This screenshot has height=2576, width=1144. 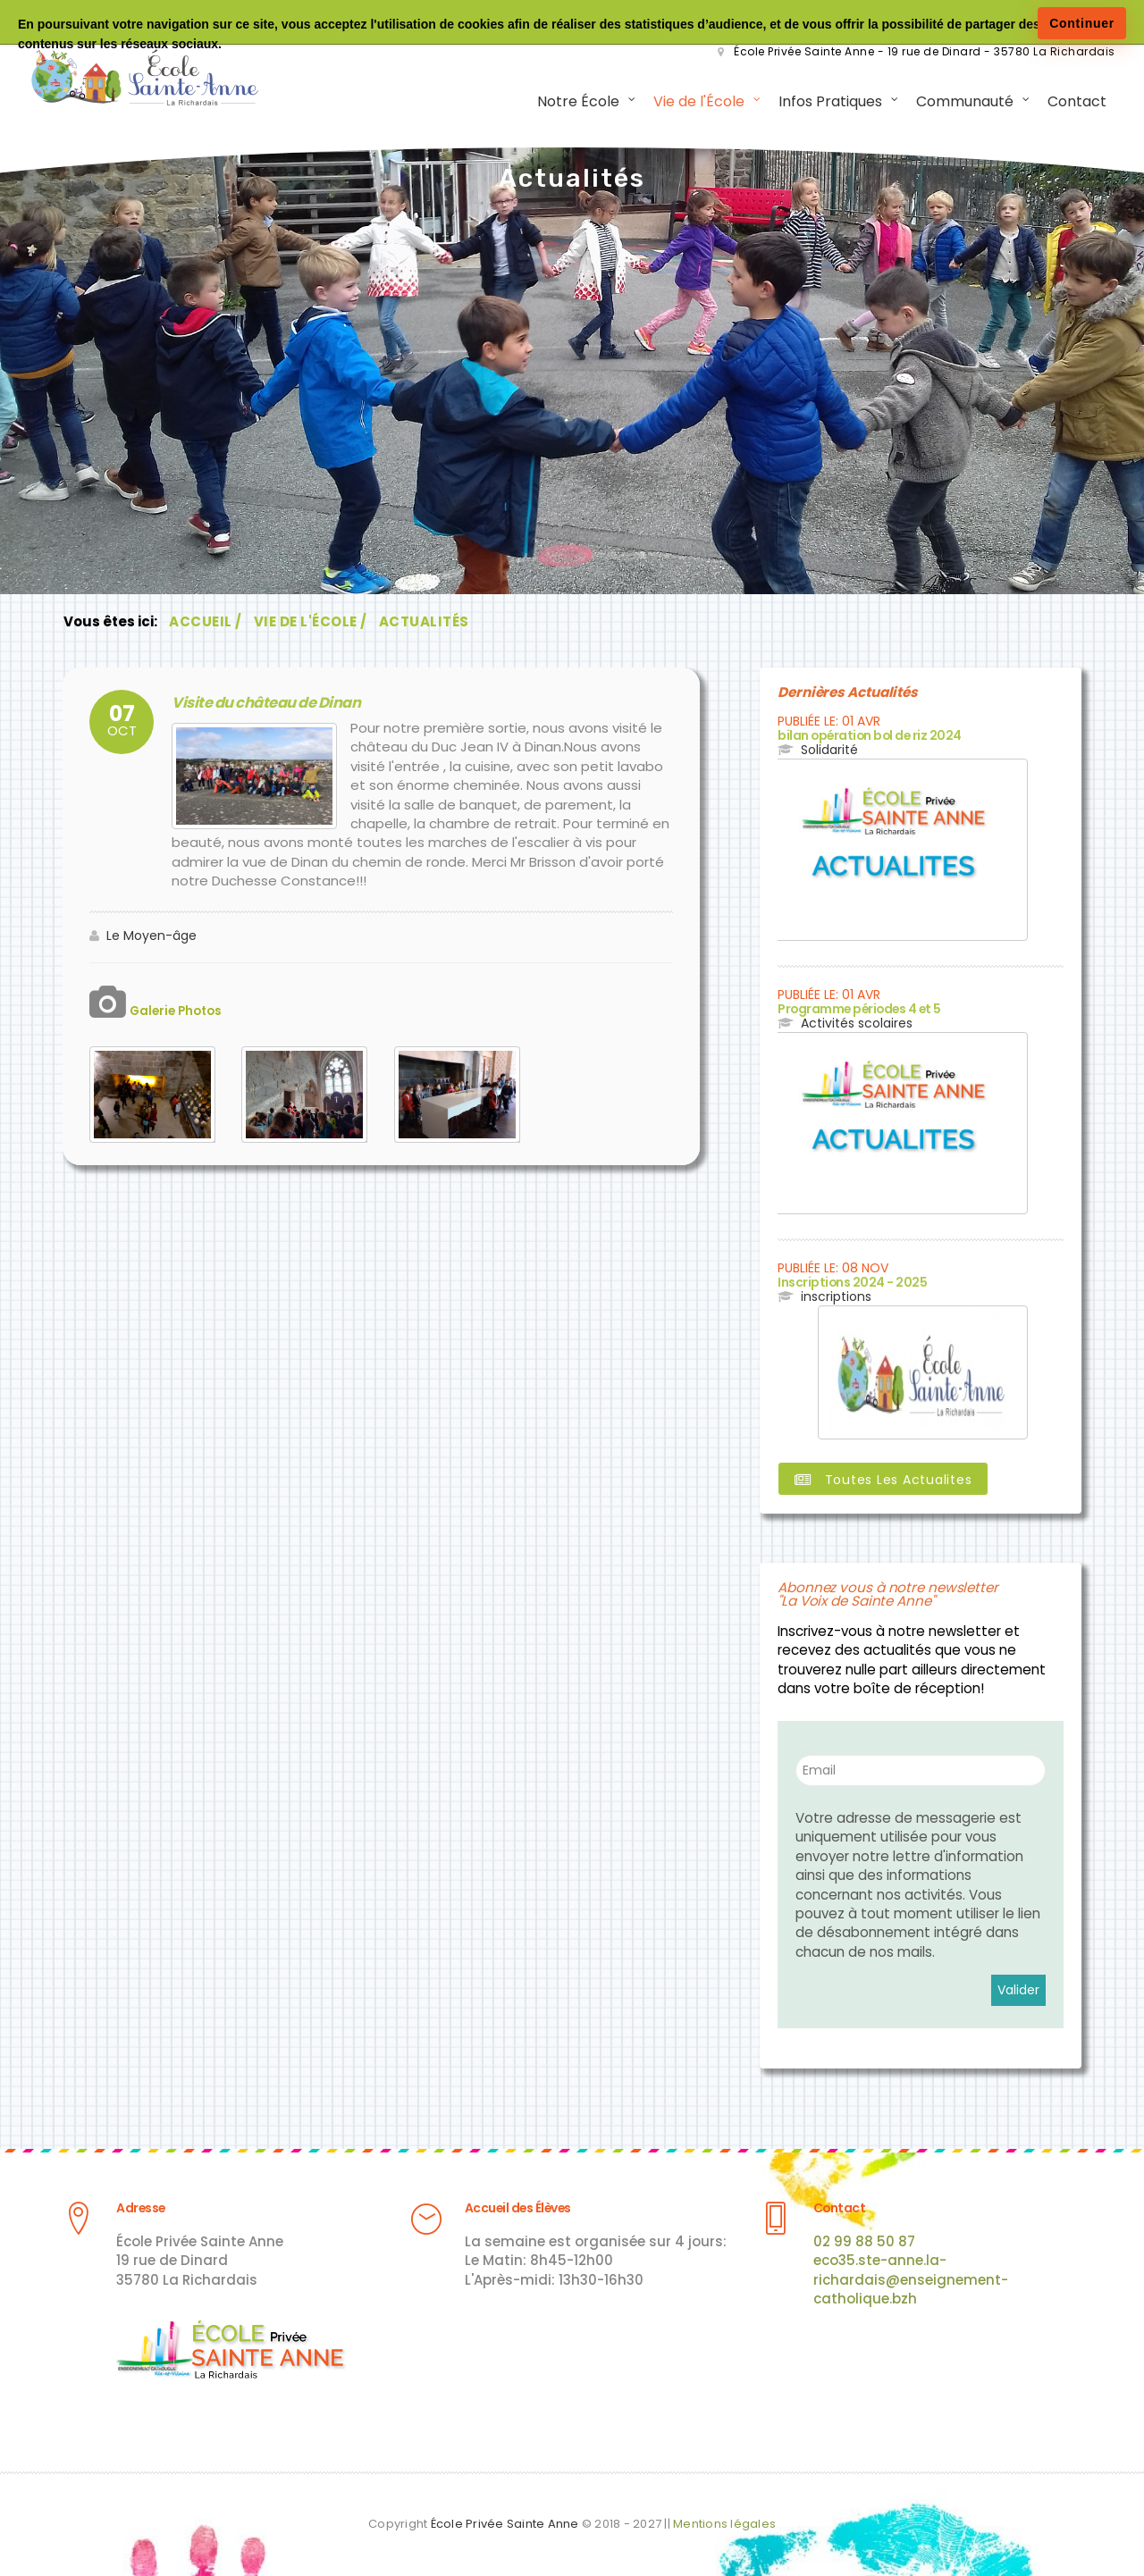 I want to click on inscriptions, so click(x=836, y=1296).